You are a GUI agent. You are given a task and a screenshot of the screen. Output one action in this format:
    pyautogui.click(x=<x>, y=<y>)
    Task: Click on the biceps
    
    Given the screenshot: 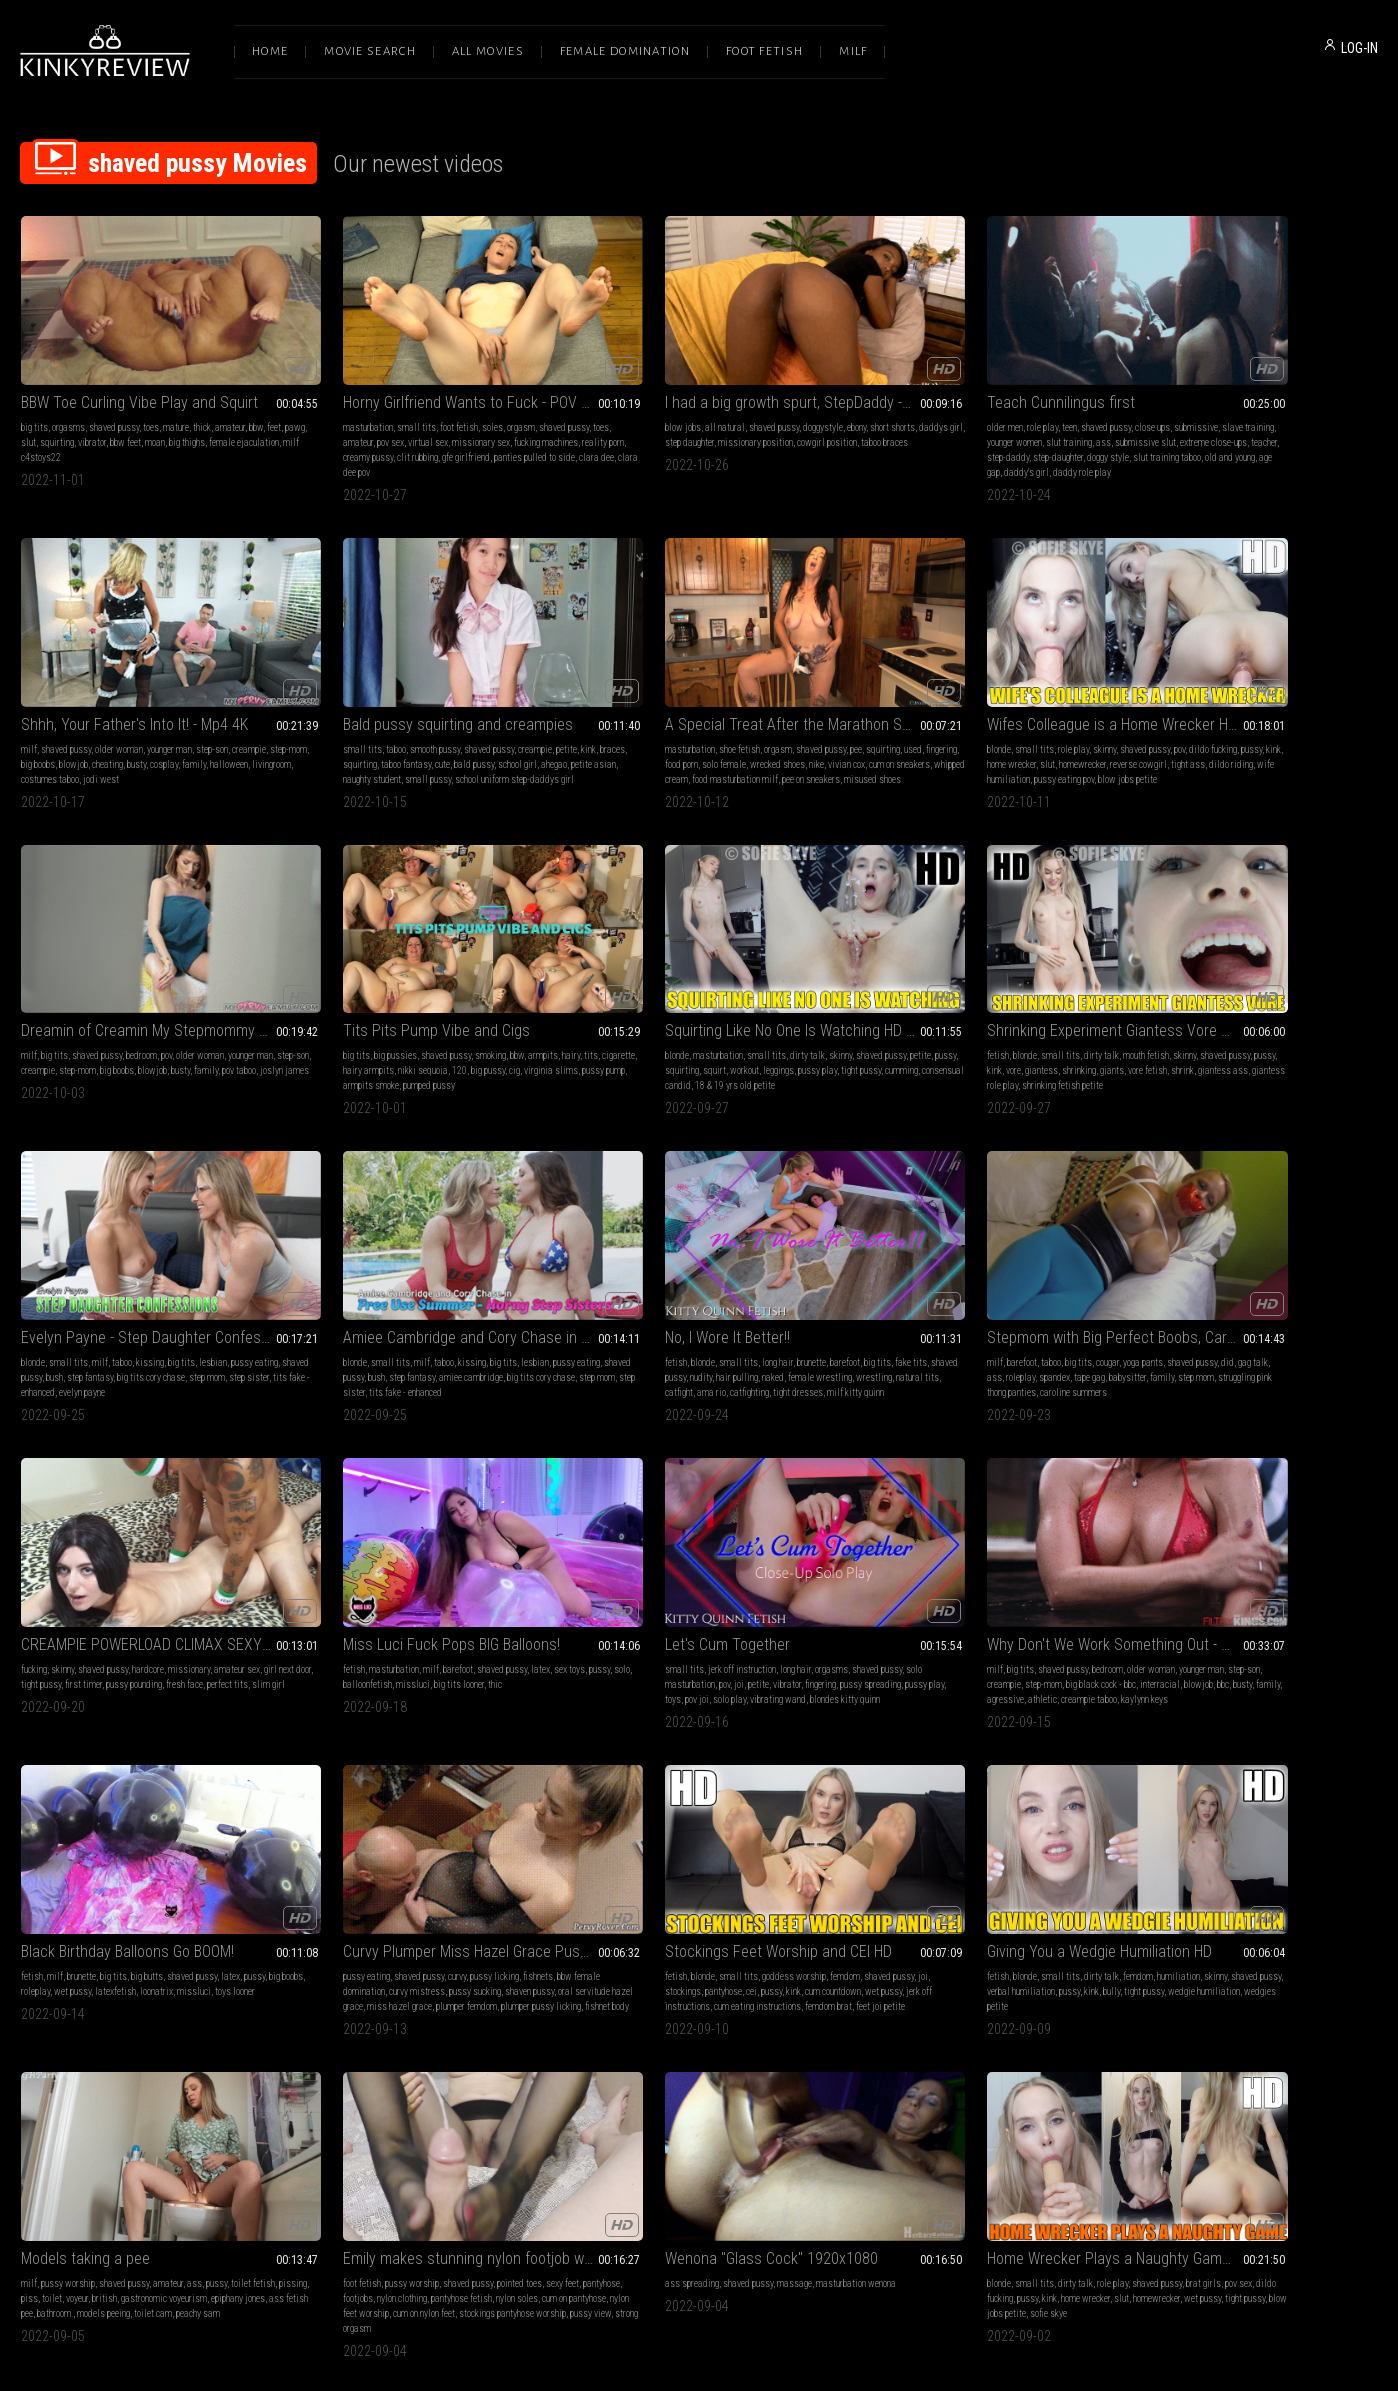 What is the action you would take?
    pyautogui.click(x=1051, y=1894)
    